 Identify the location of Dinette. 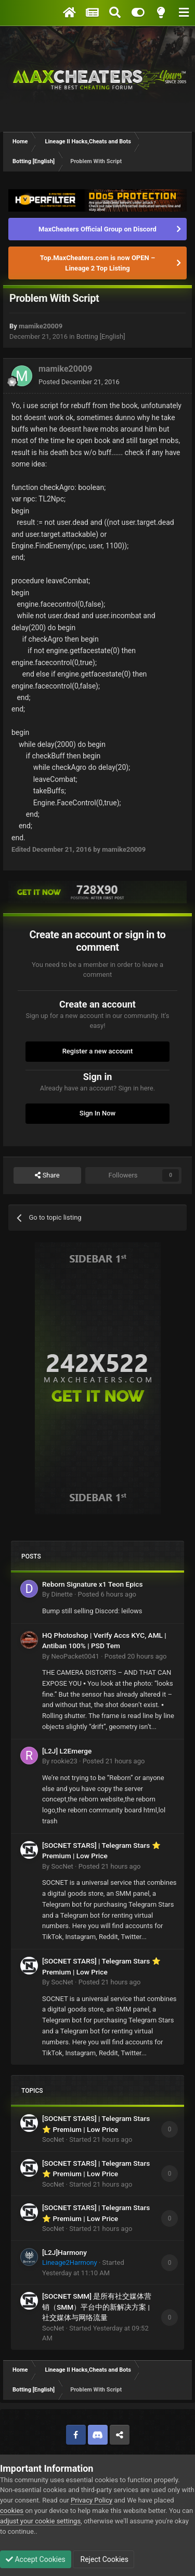
(61, 1594).